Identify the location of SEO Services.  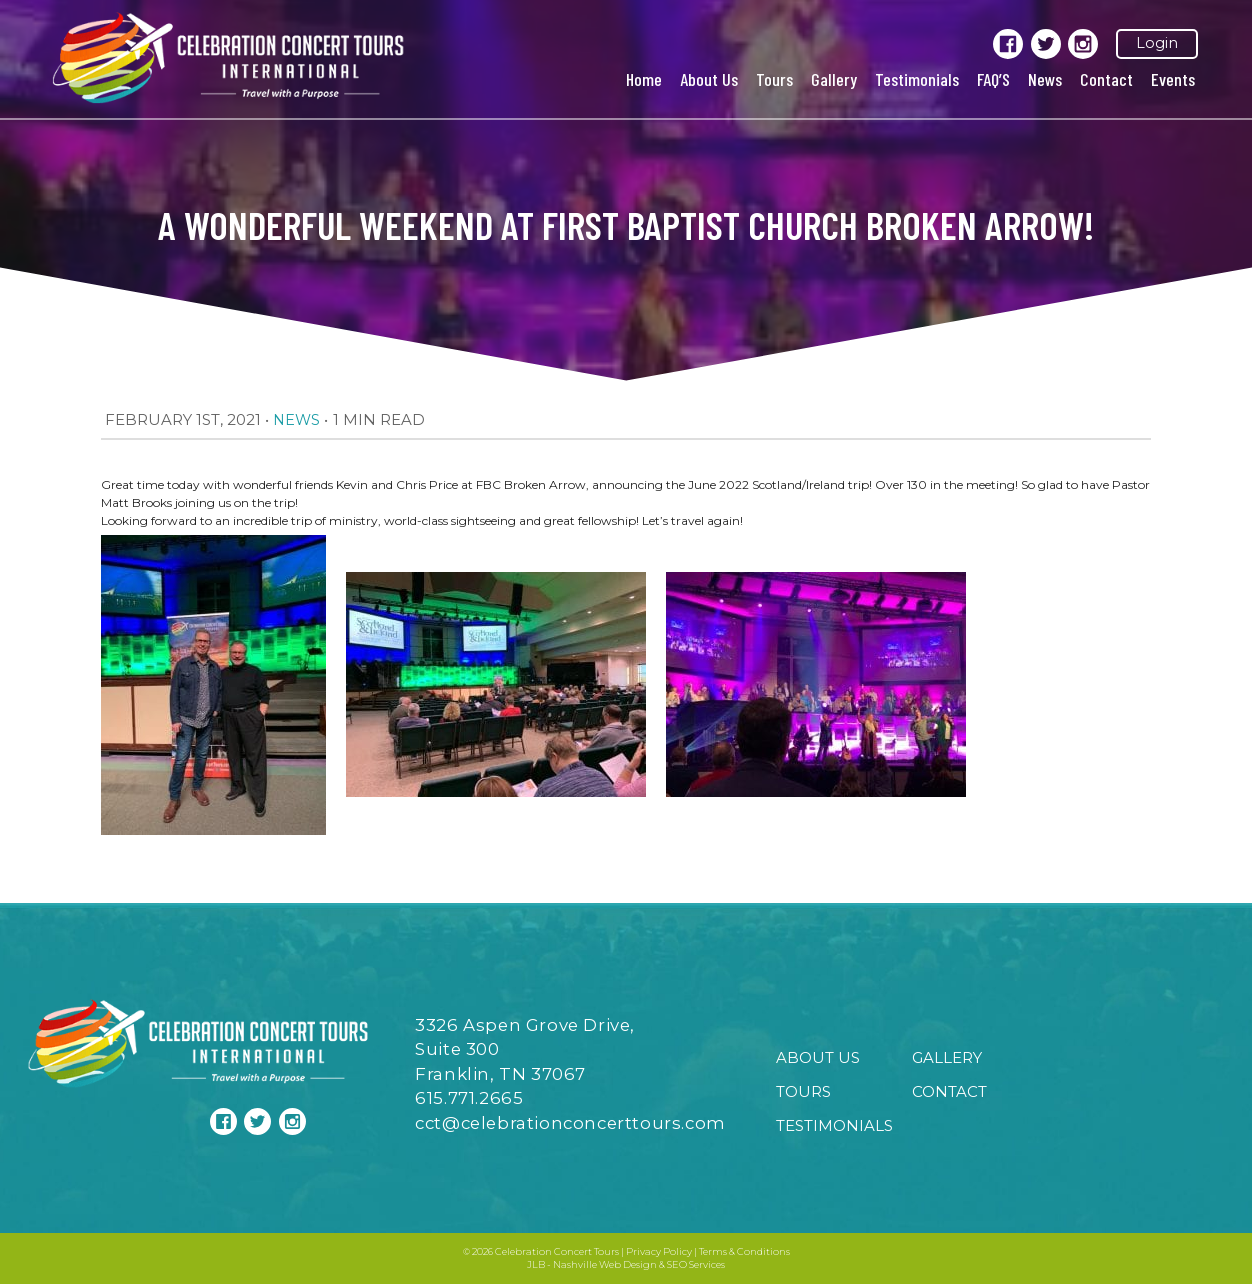
(696, 1264).